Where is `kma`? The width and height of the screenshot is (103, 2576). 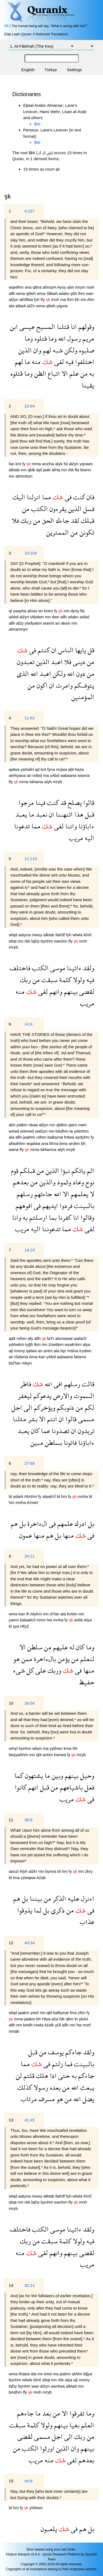
kma is located at coordinates (68, 1748).